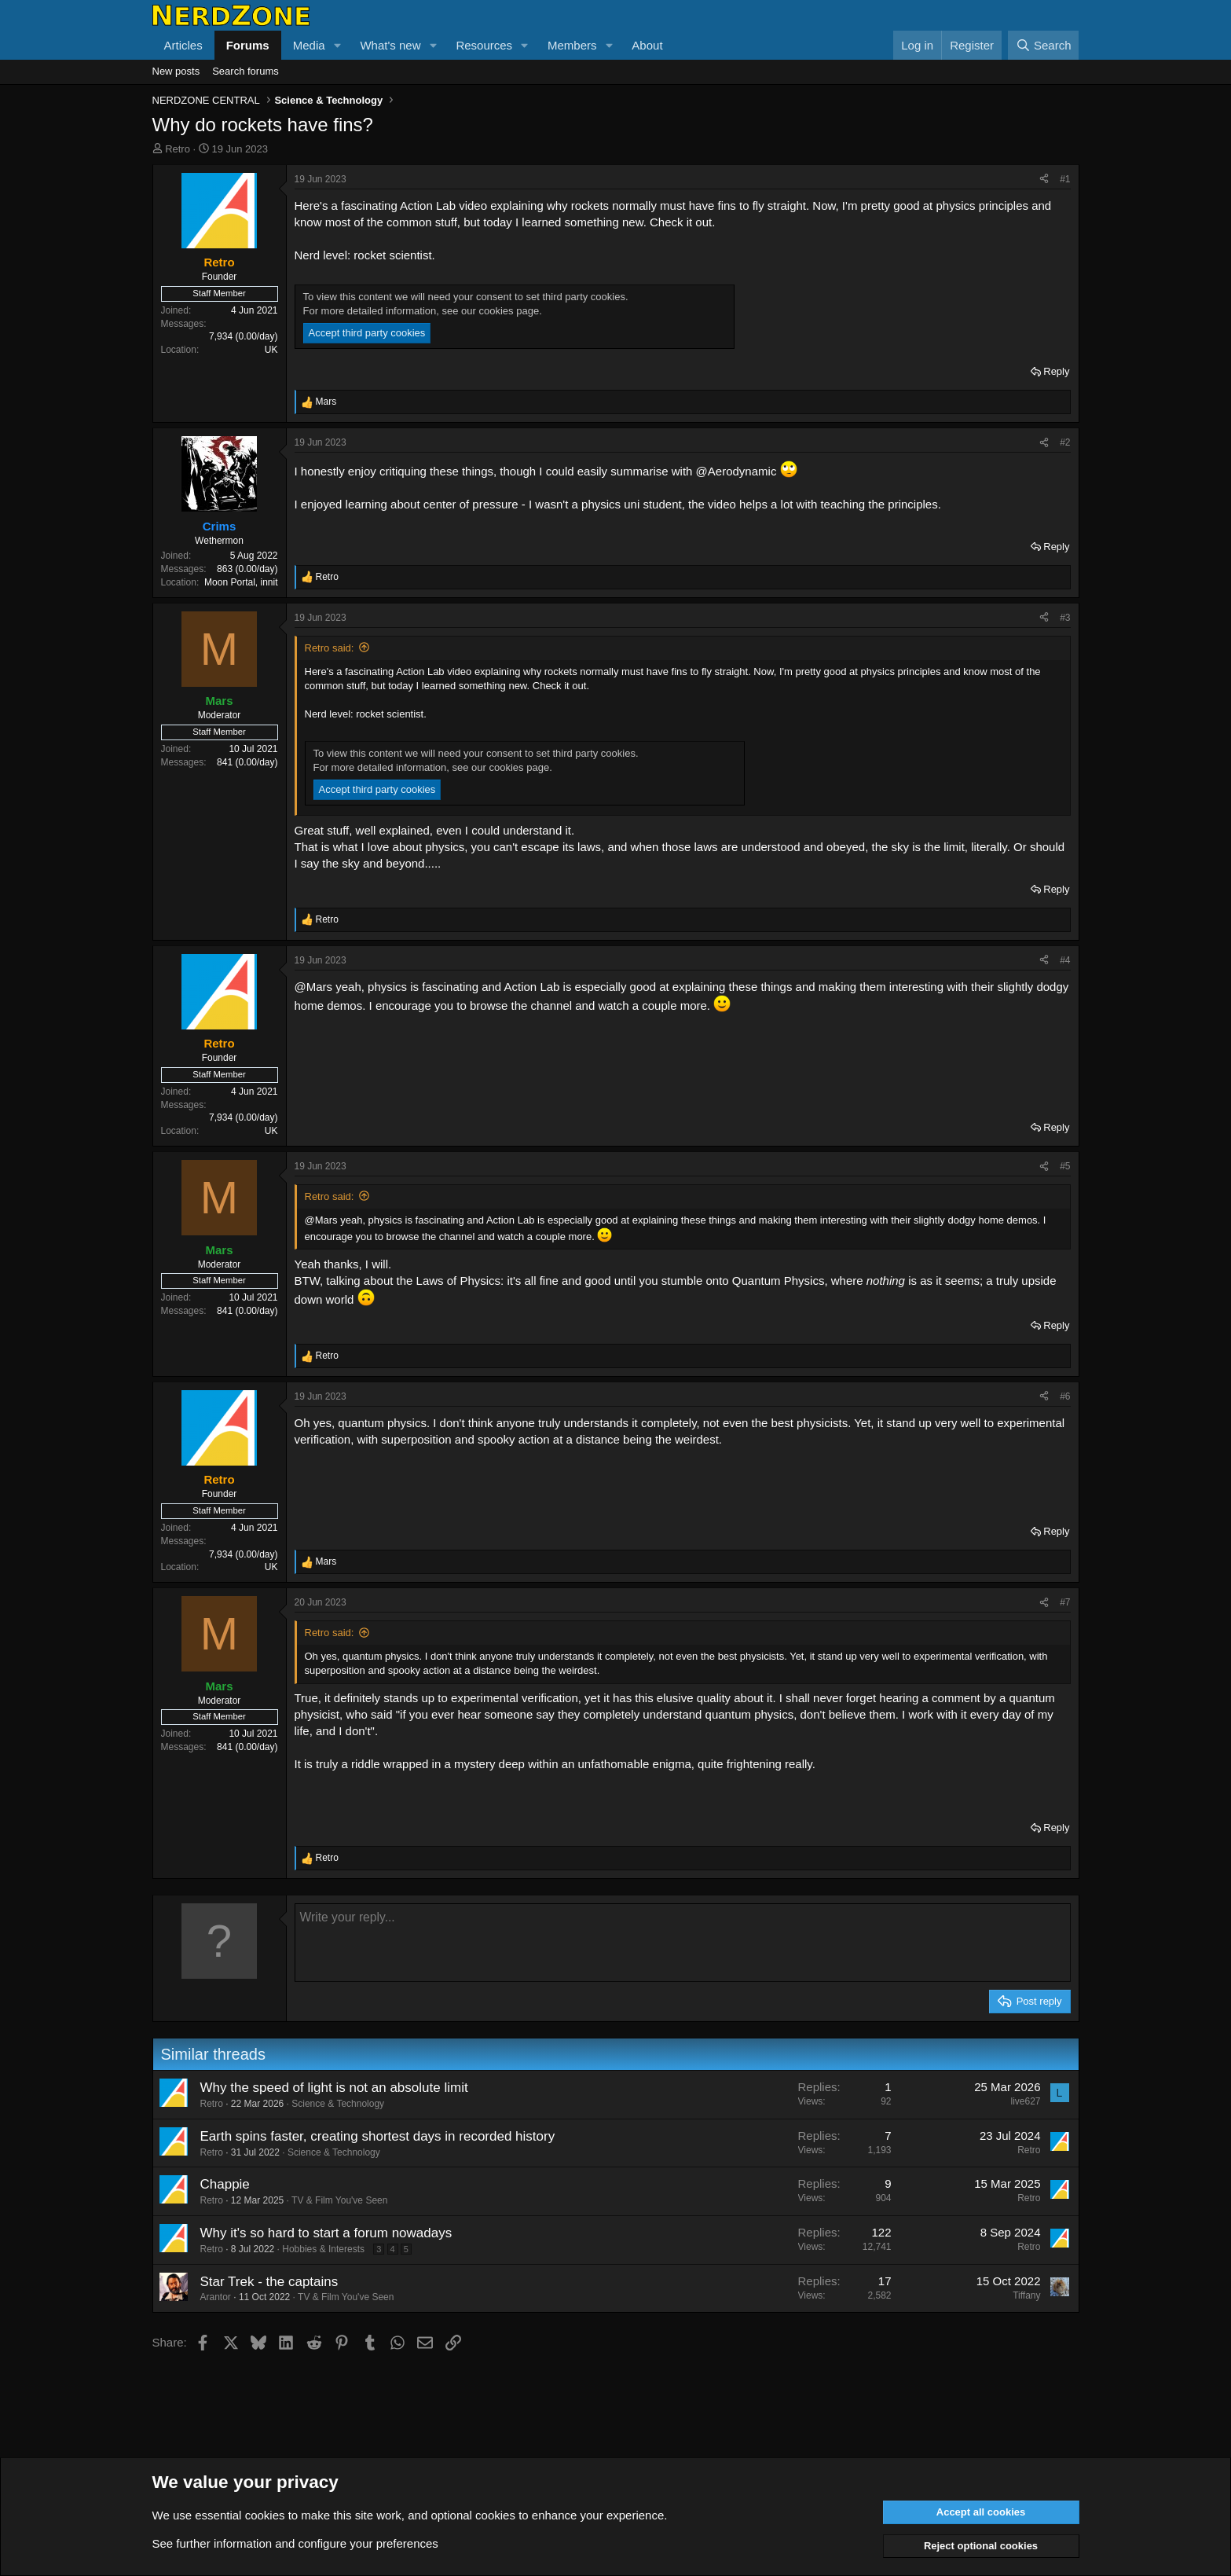  Describe the element at coordinates (245, 71) in the screenshot. I see `Search forums` at that location.